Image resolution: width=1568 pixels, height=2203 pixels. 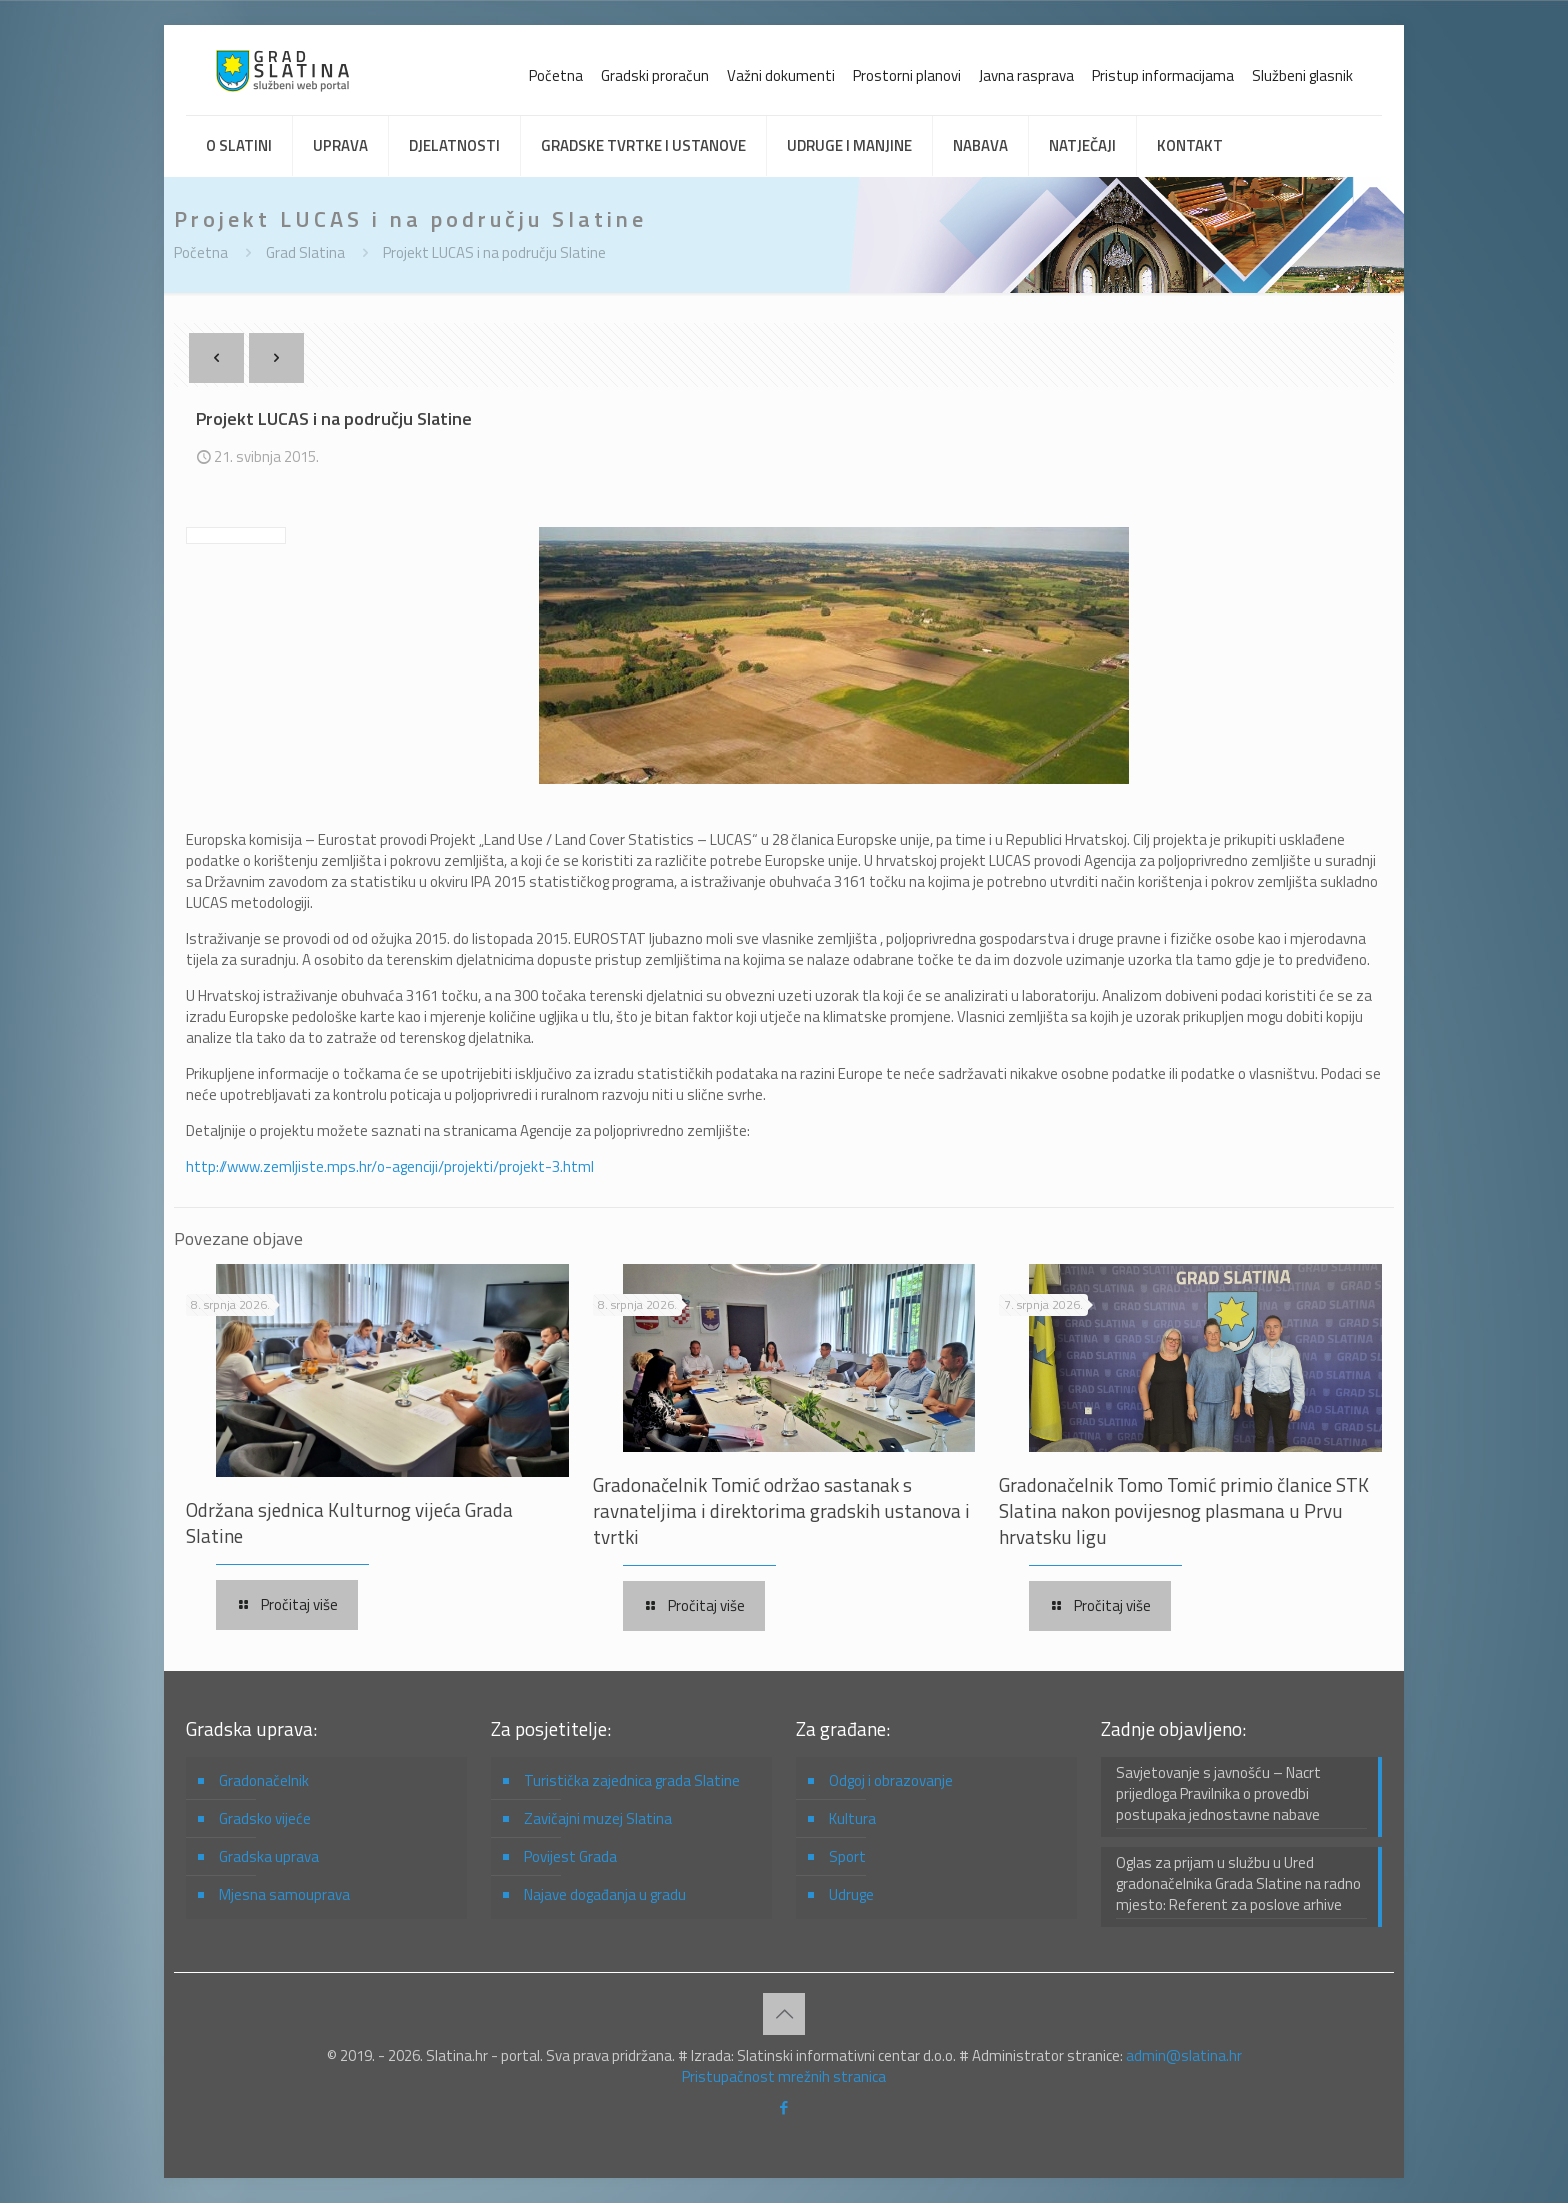 What do you see at coordinates (494, 252) in the screenshot?
I see `Projekt LUCAS i na području Slatine` at bounding box center [494, 252].